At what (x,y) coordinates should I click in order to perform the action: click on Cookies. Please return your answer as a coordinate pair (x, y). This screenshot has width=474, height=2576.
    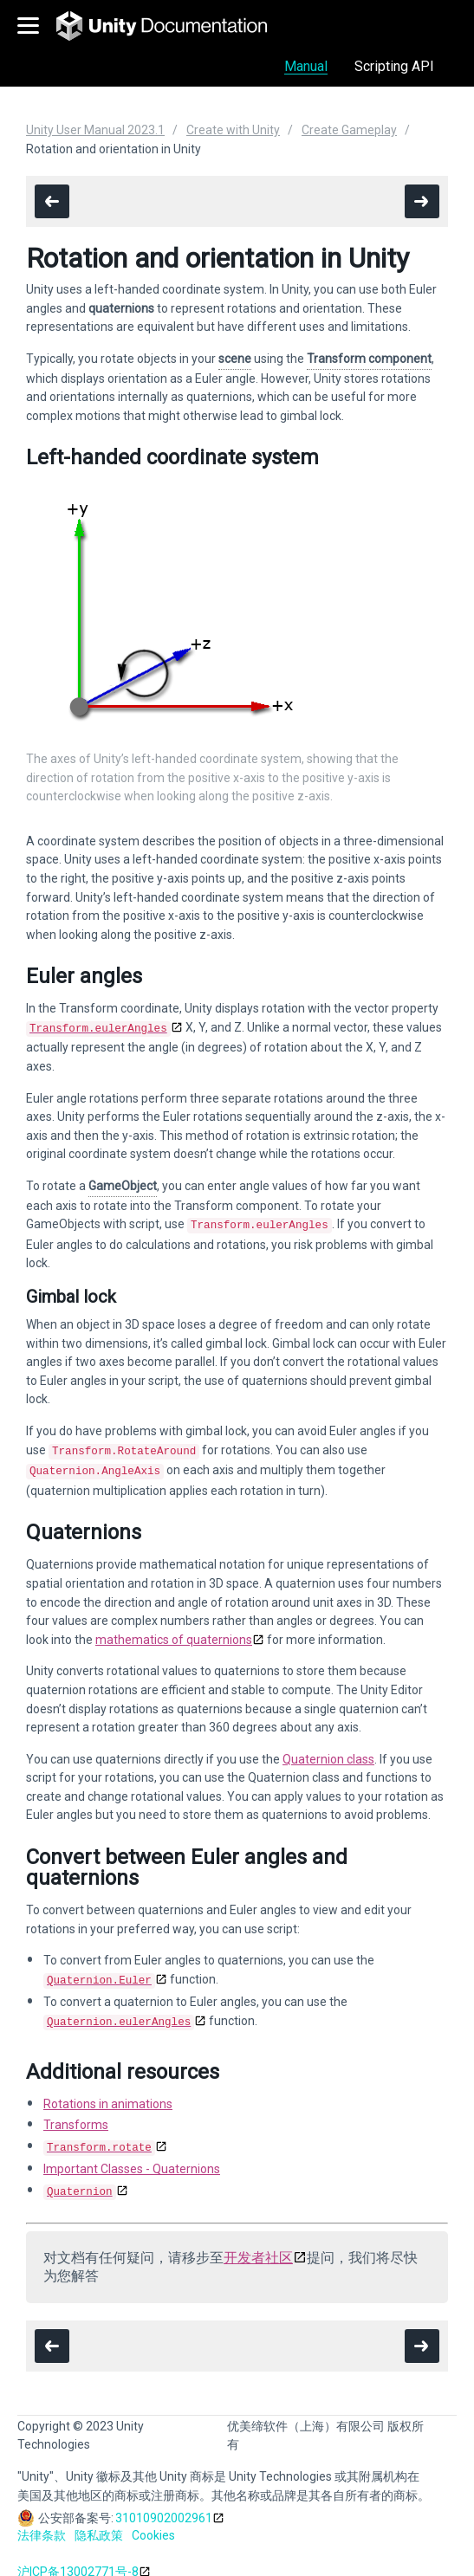
    Looking at the image, I should click on (153, 2521).